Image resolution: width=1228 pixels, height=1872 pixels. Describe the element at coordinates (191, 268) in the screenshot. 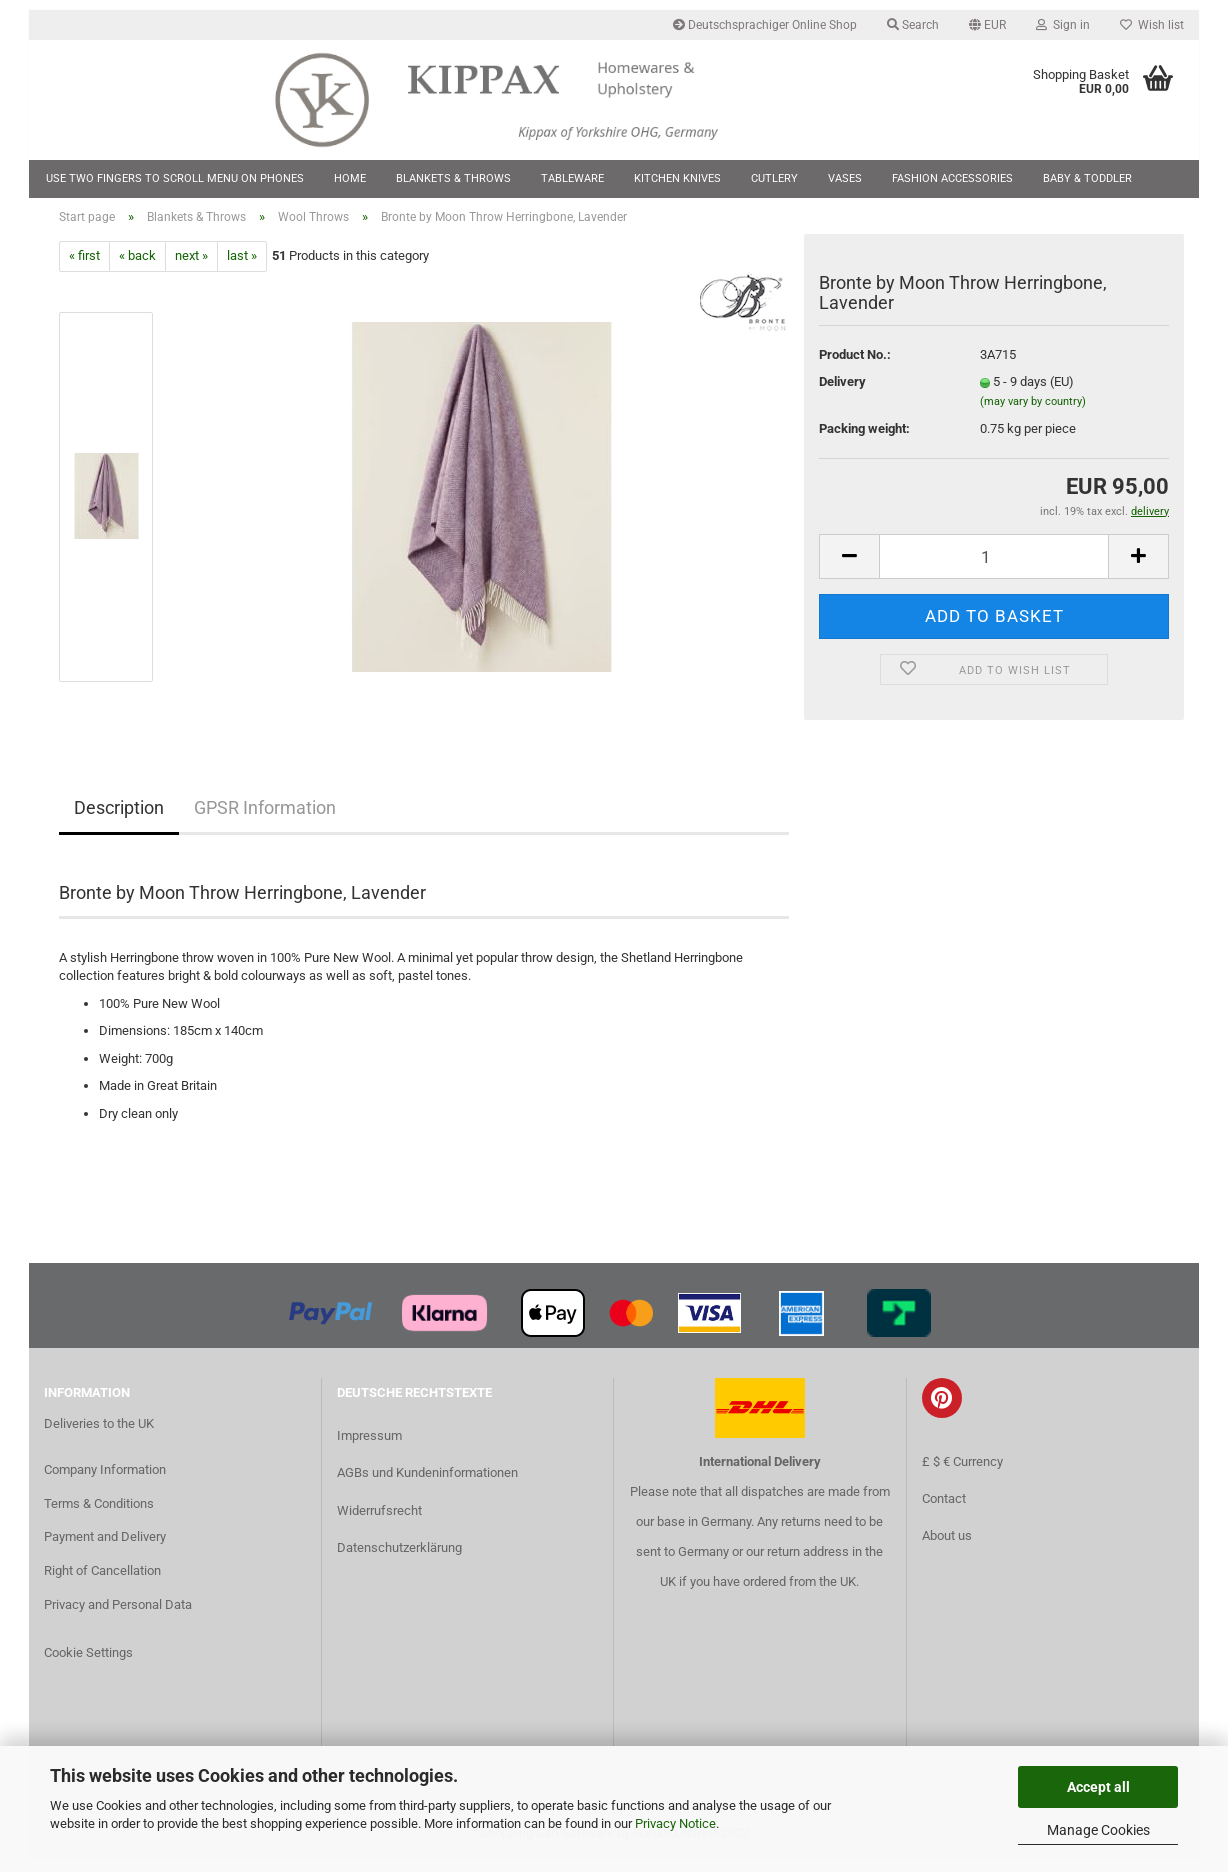

I see `next »` at that location.